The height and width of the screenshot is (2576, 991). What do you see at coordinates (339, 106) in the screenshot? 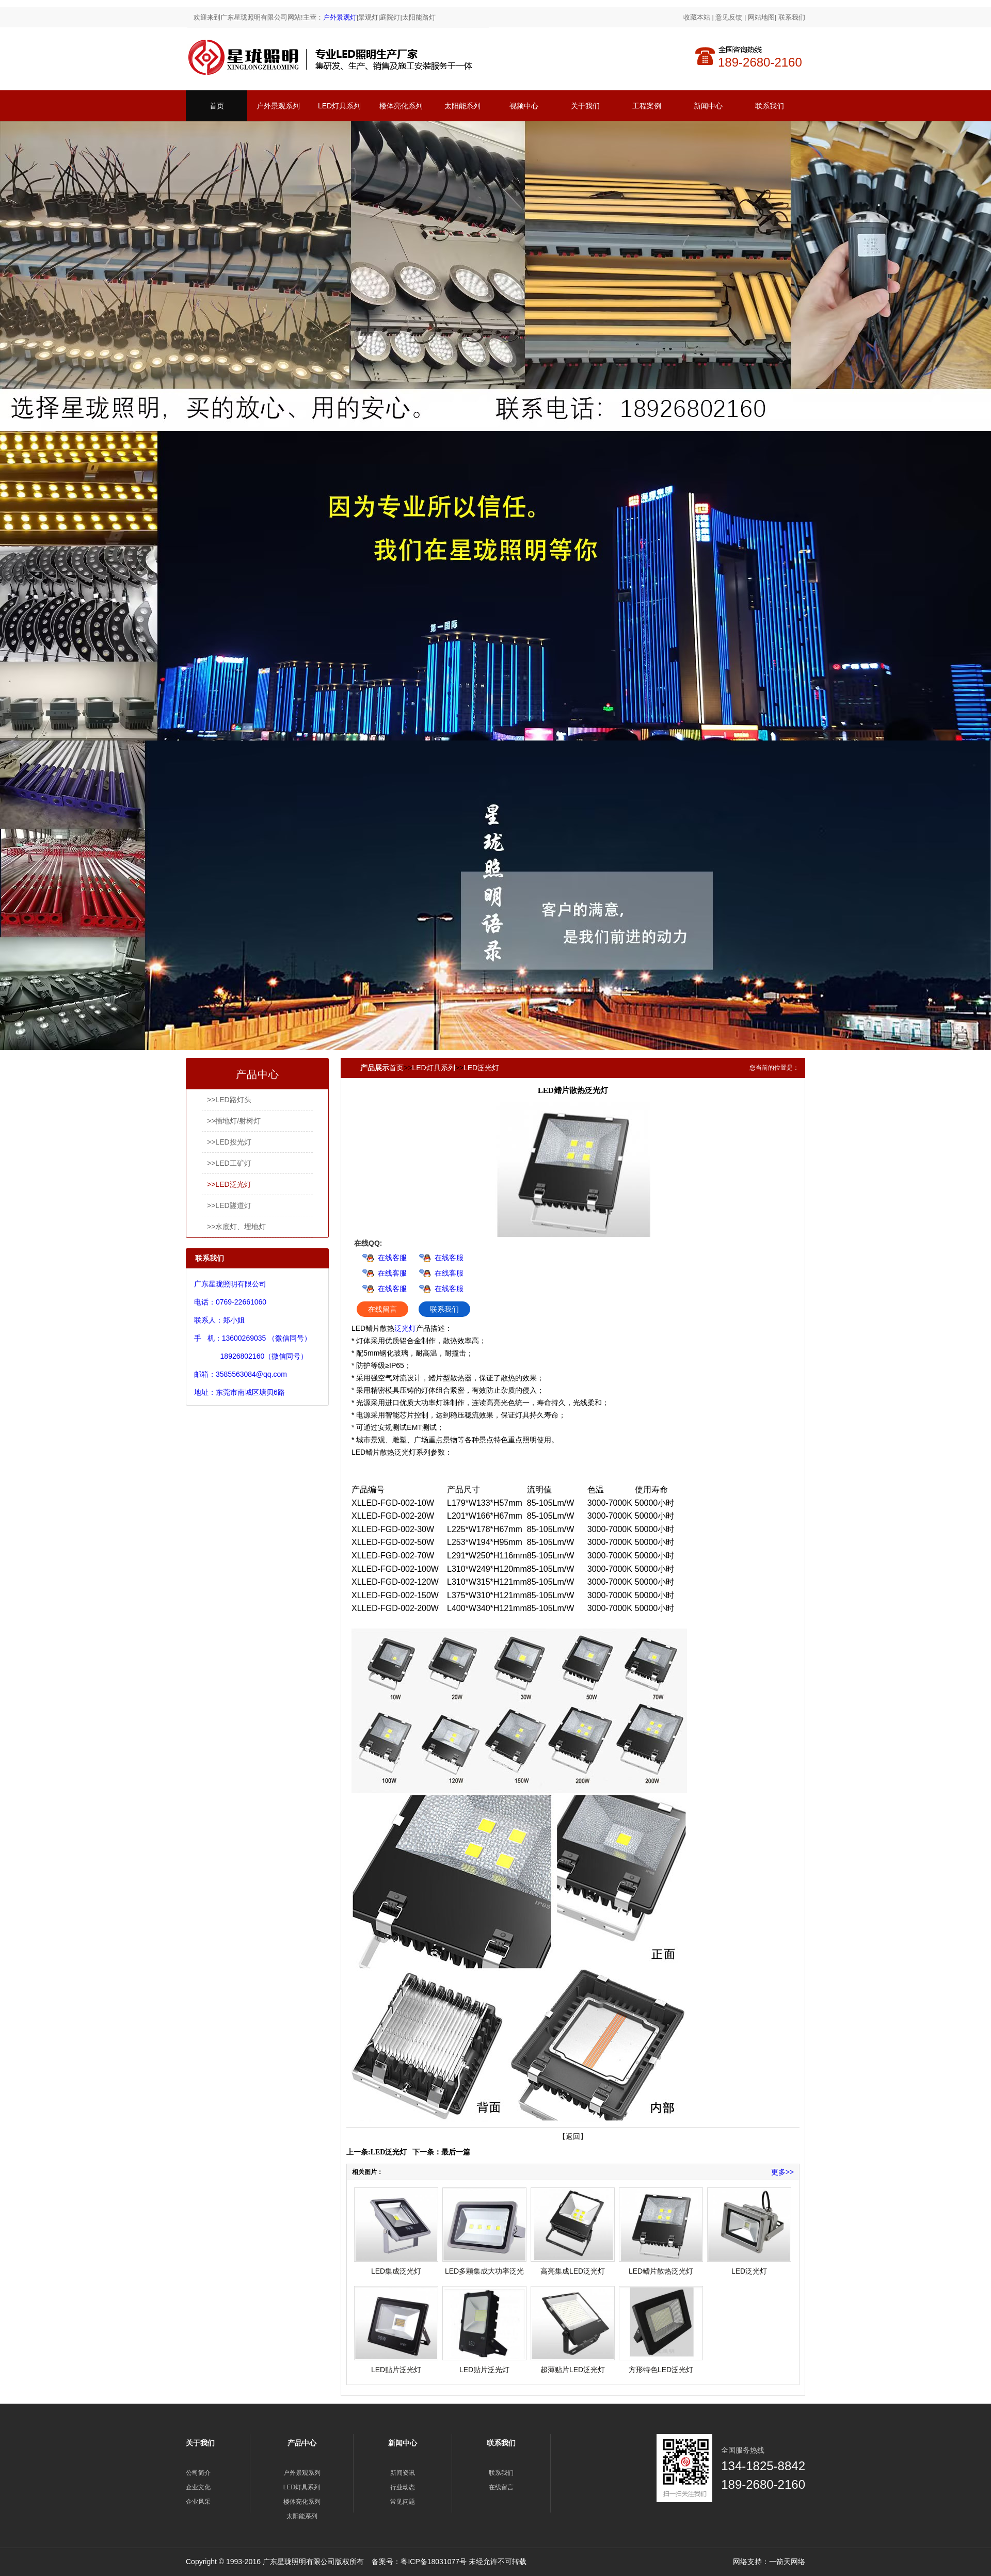
I see `LED灯具系列` at bounding box center [339, 106].